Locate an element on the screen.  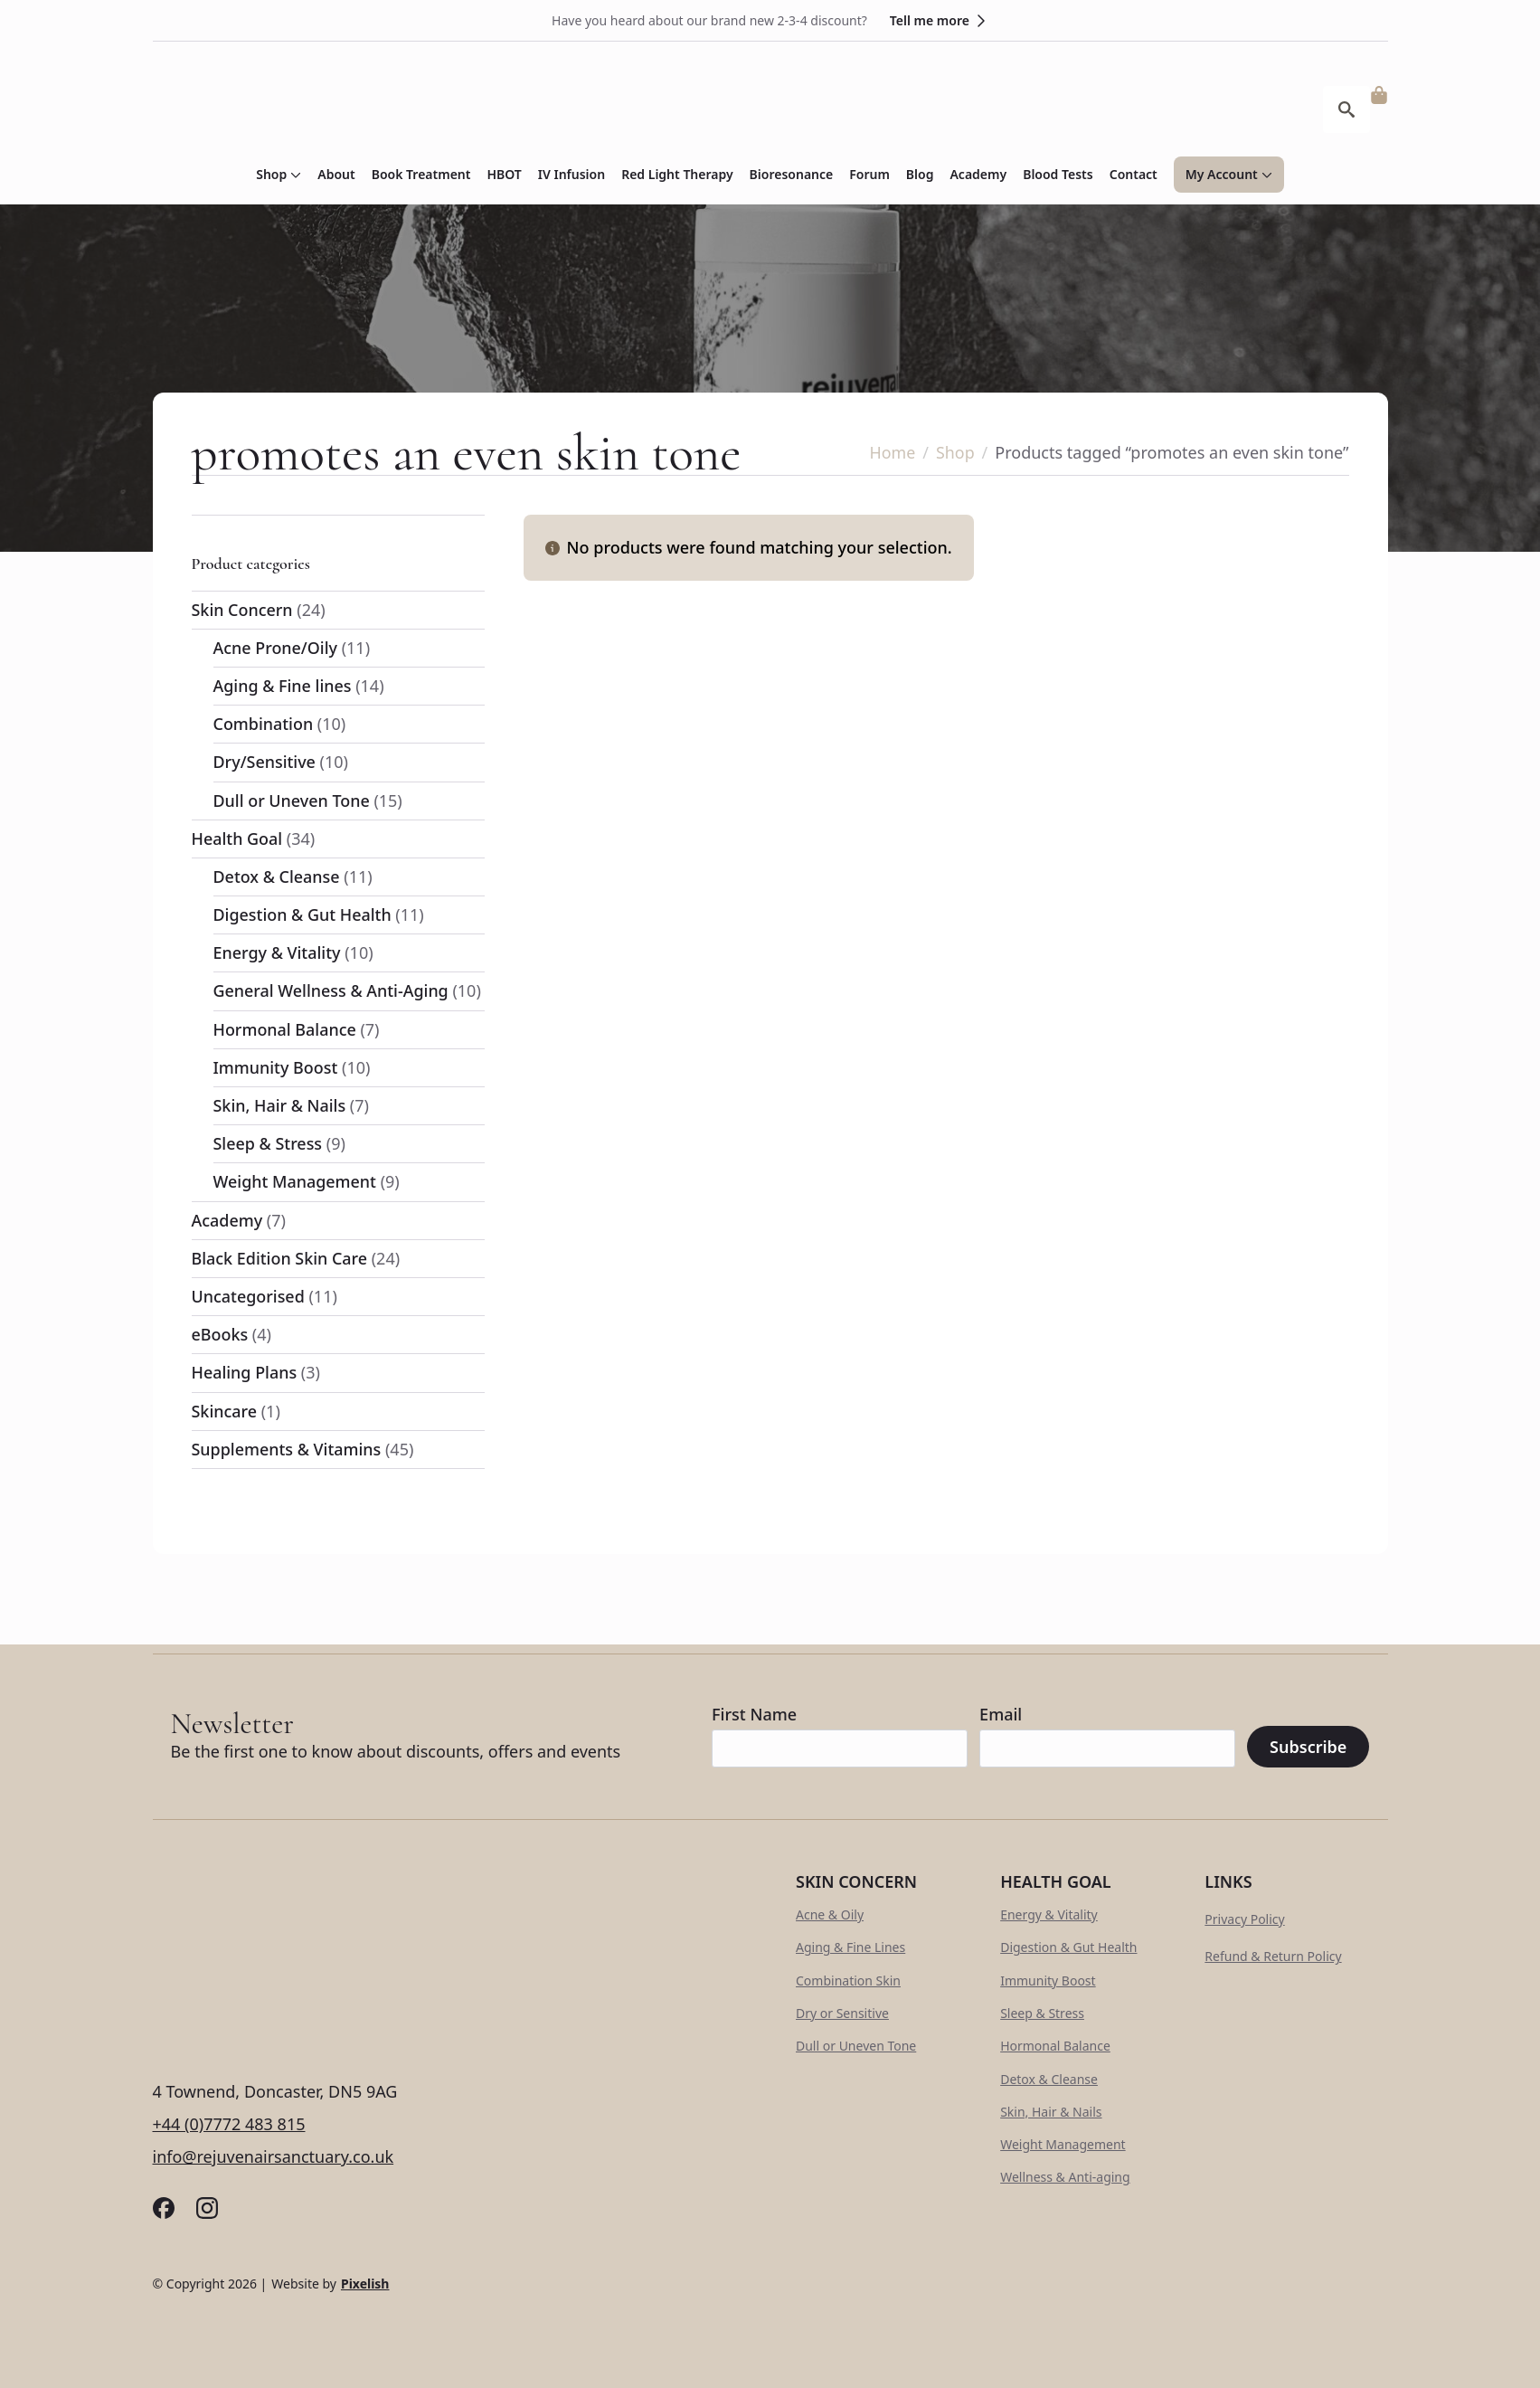
Skin, Hair & Nails is located at coordinates (279, 1105).